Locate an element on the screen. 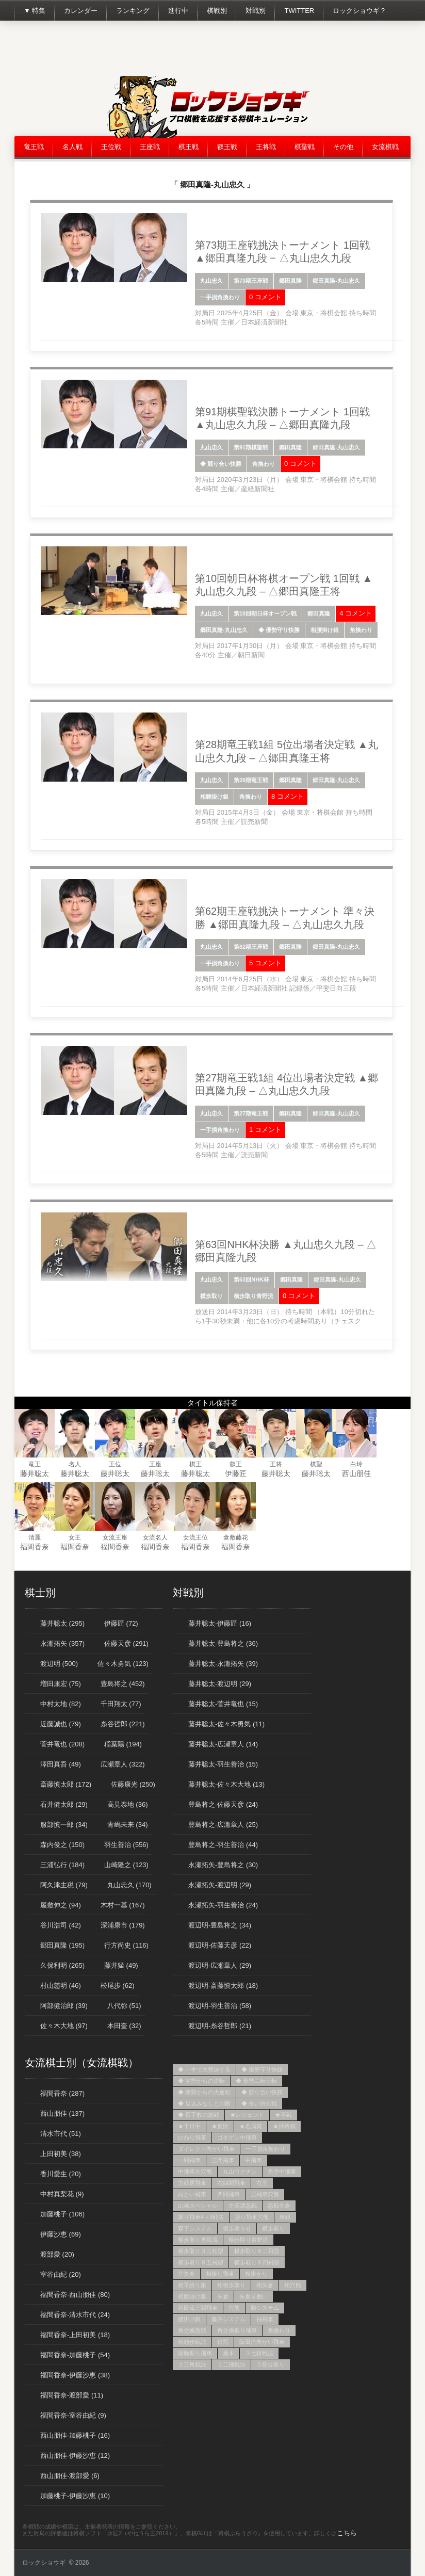 This screenshot has height=2576, width=425. 相横歩取り is located at coordinates (231, 2285).